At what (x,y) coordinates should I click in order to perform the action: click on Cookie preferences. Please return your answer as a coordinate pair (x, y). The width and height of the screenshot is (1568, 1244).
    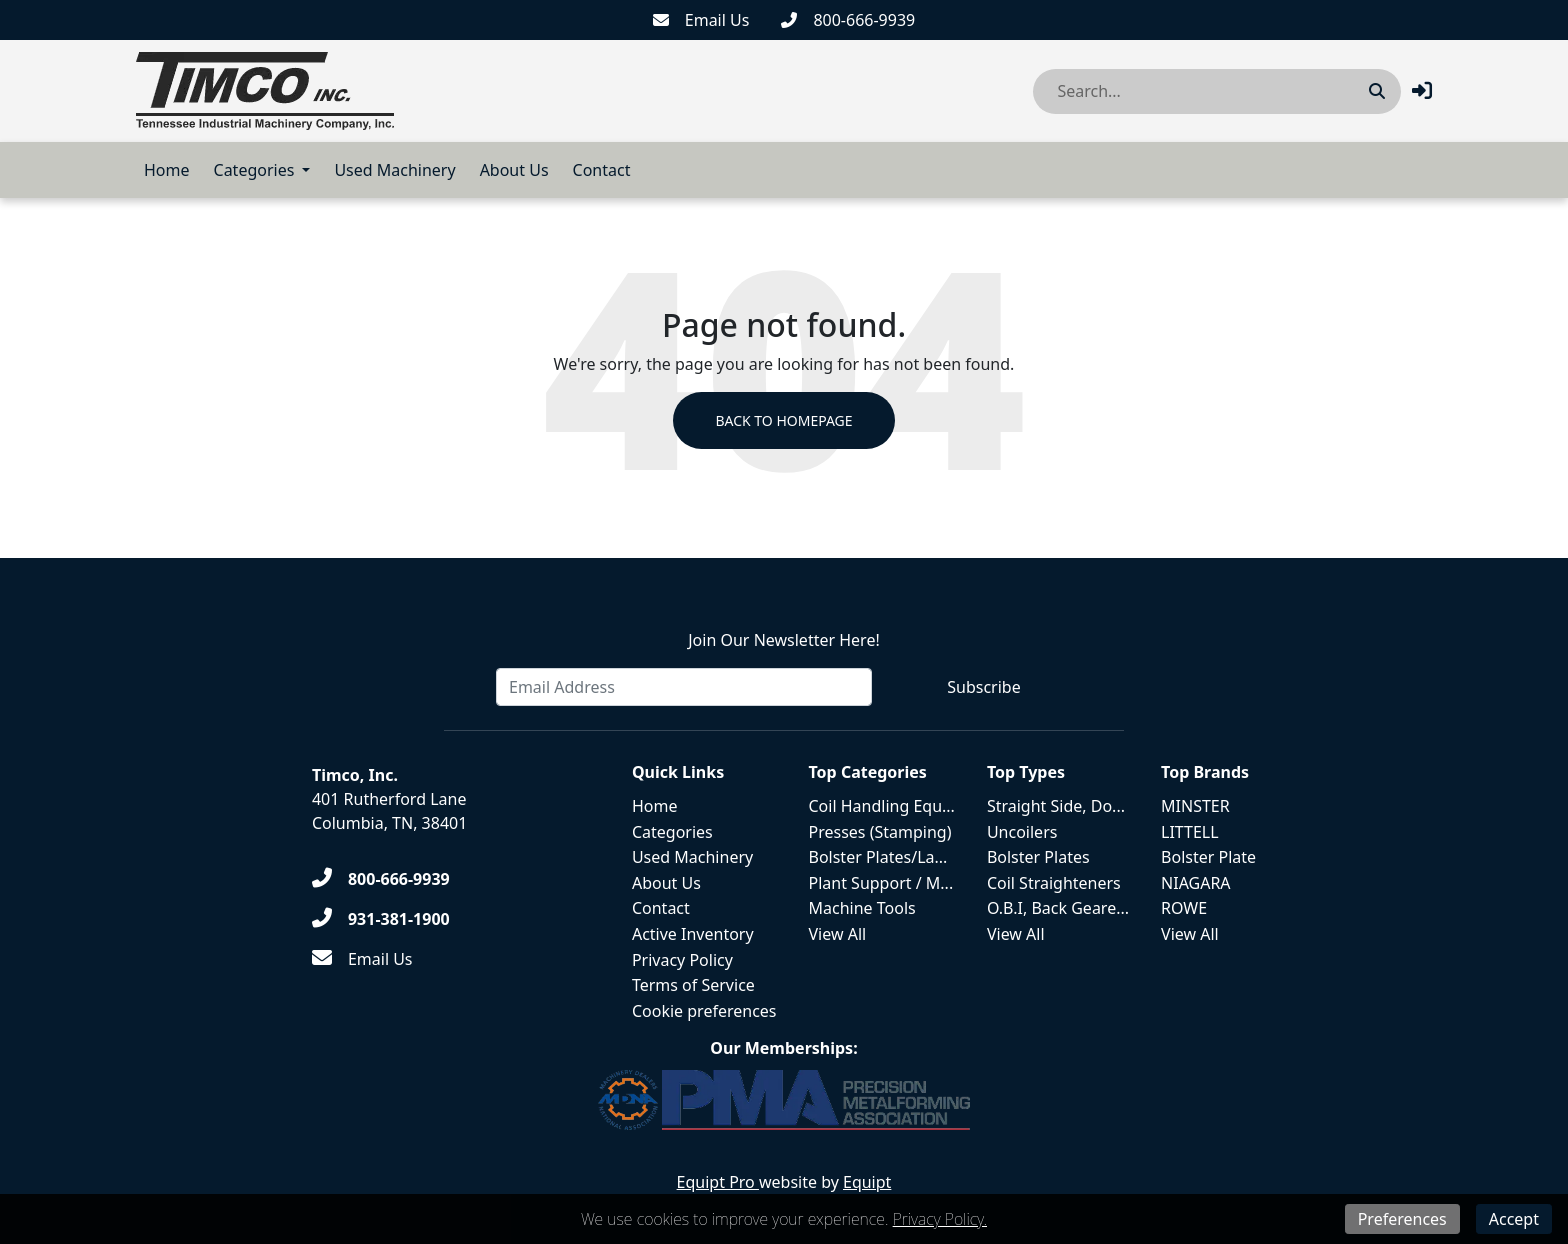
    Looking at the image, I should click on (704, 1011).